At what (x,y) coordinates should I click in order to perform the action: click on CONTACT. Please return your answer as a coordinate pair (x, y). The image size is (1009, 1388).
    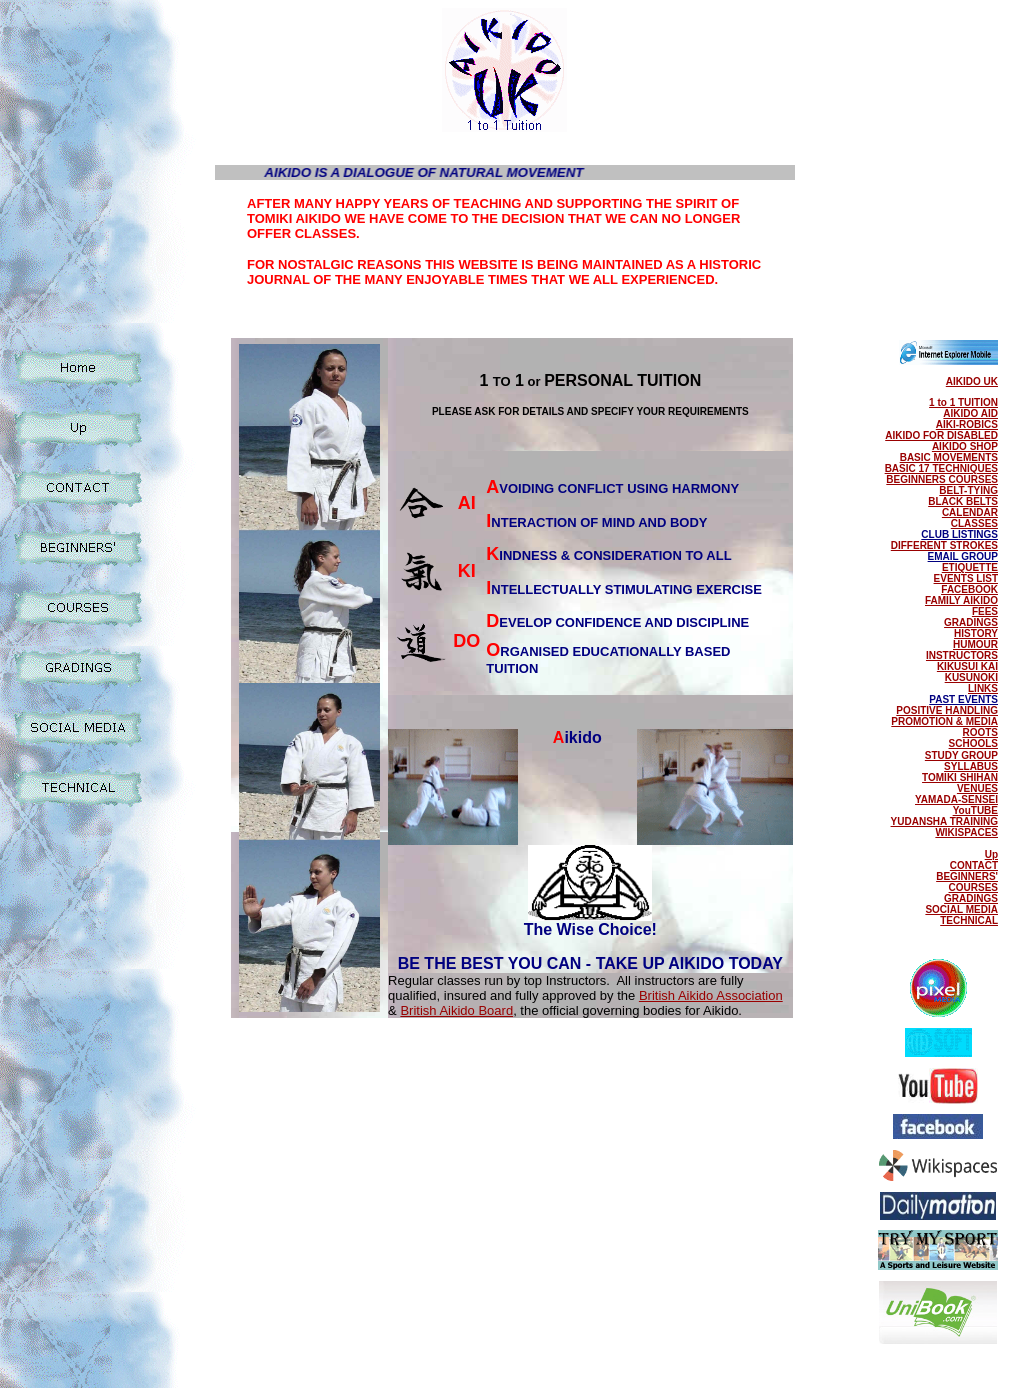
    Looking at the image, I should click on (974, 865).